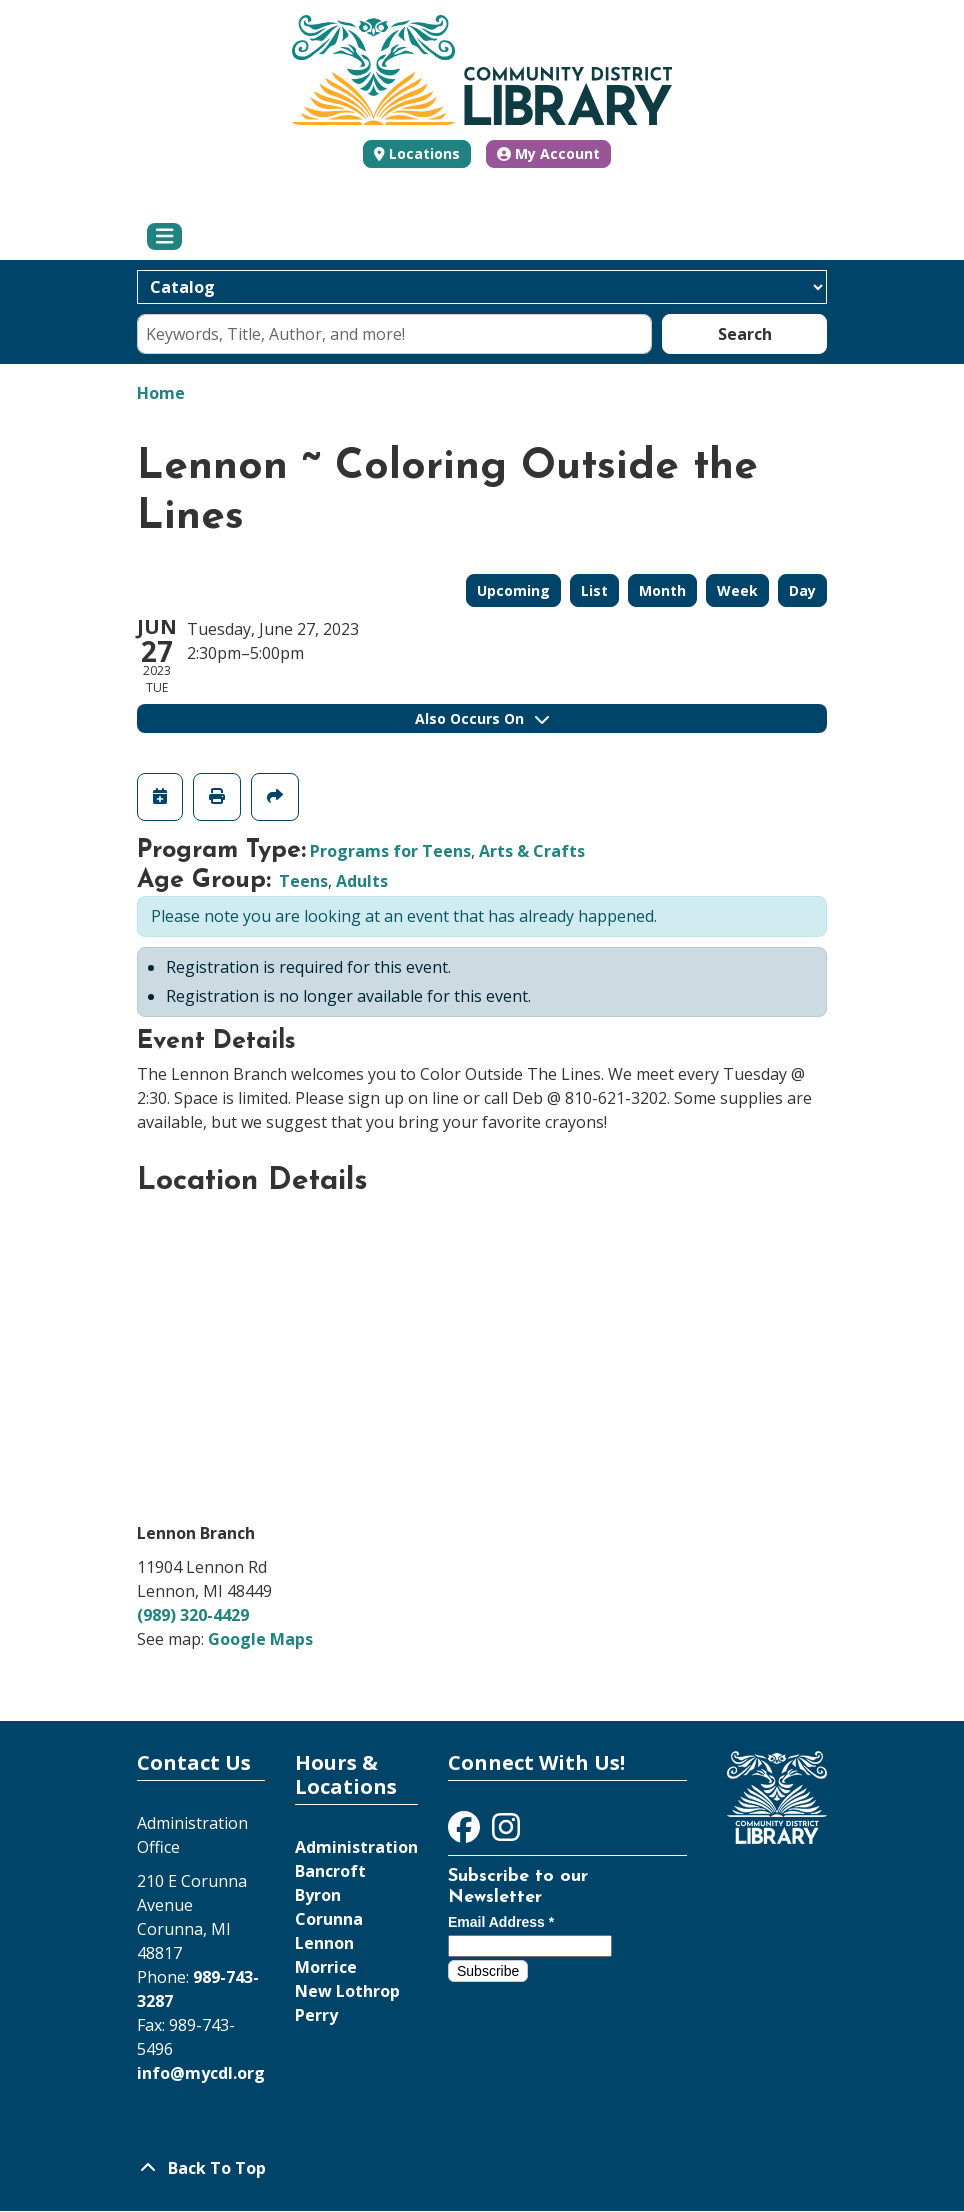 Image resolution: width=964 pixels, height=2212 pixels. I want to click on [Back To Top], so click(482, 2168).